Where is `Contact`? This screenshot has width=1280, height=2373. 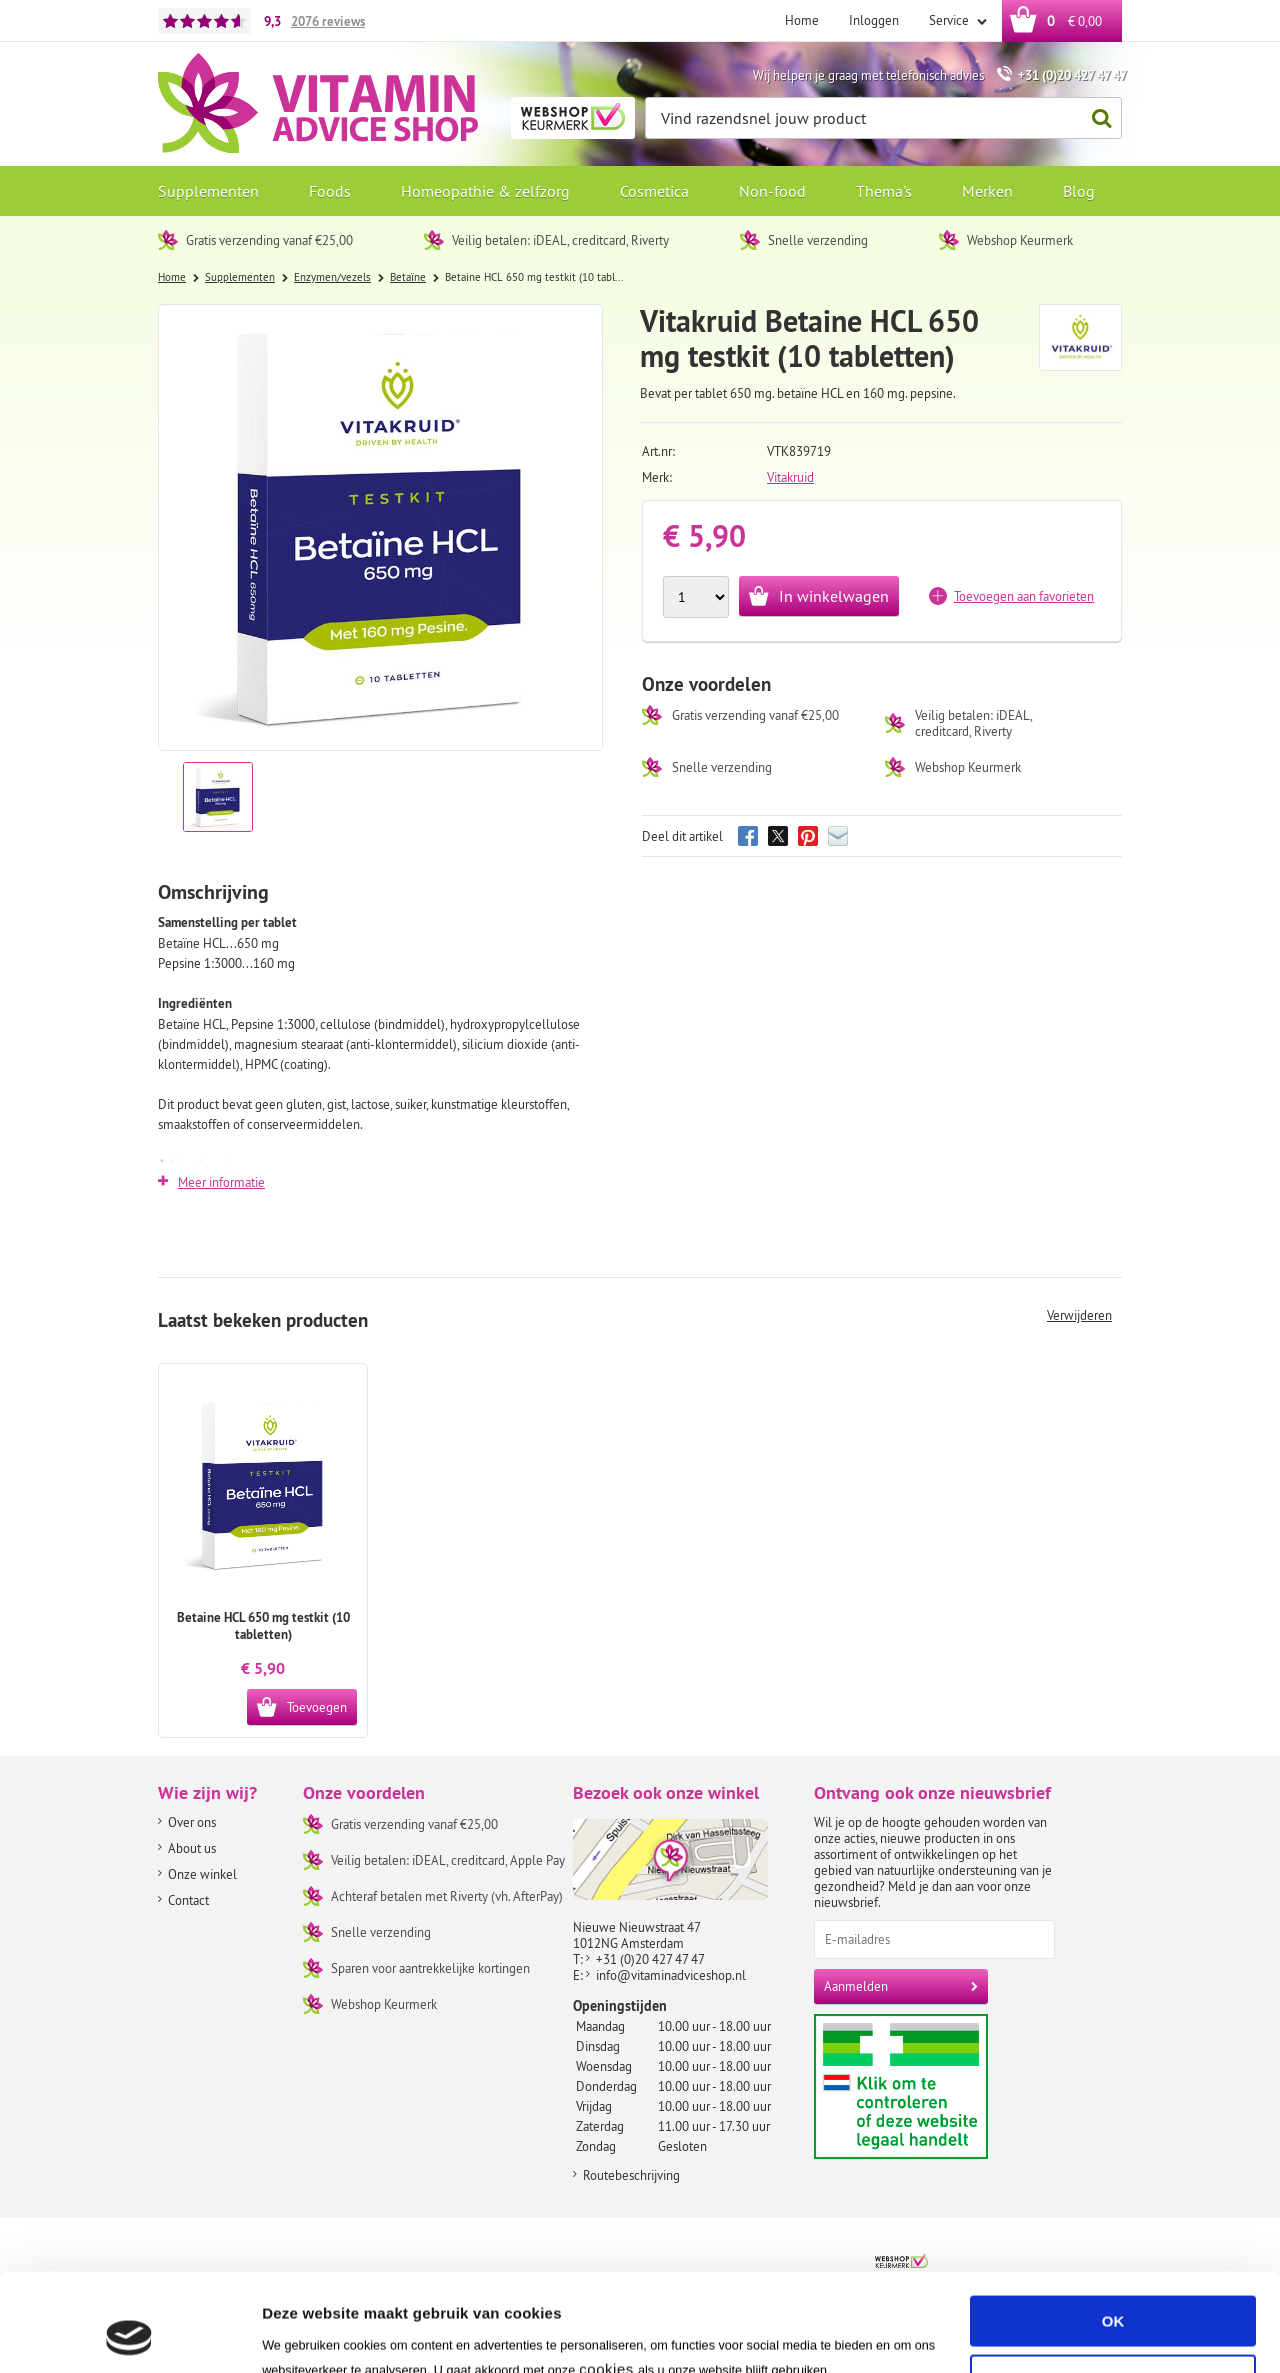
Contact is located at coordinates (188, 1900).